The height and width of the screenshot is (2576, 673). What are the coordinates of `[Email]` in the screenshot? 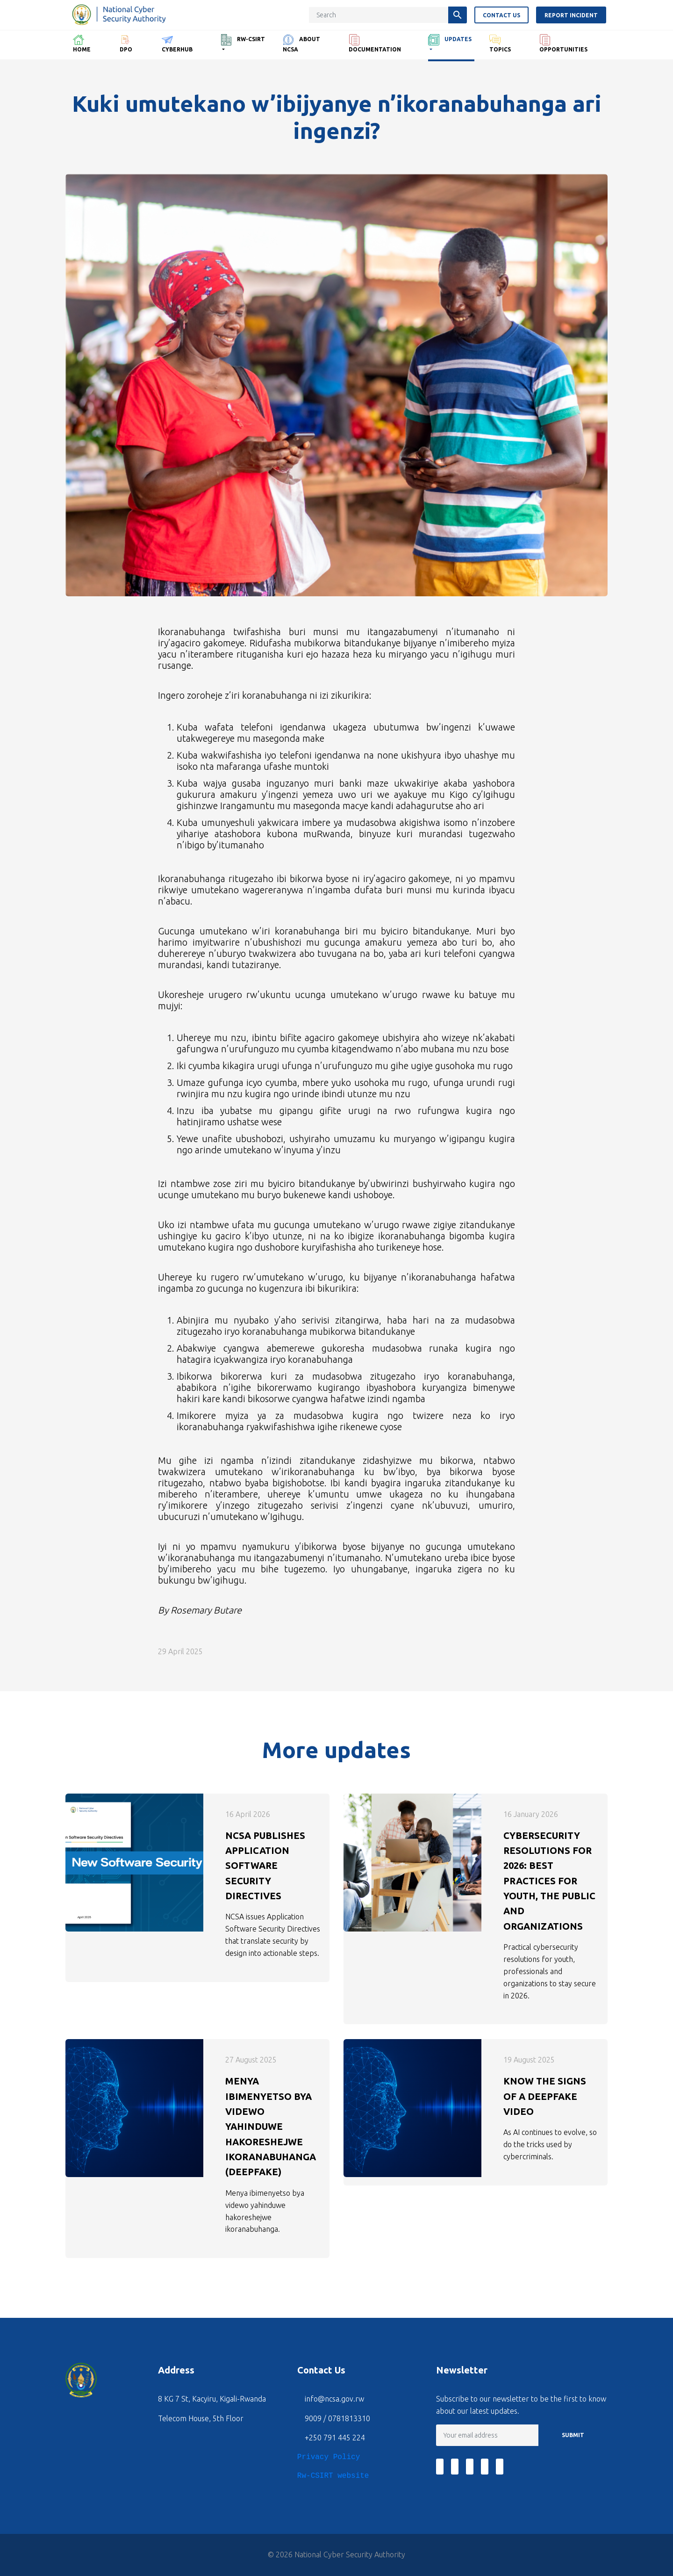 It's located at (487, 2435).